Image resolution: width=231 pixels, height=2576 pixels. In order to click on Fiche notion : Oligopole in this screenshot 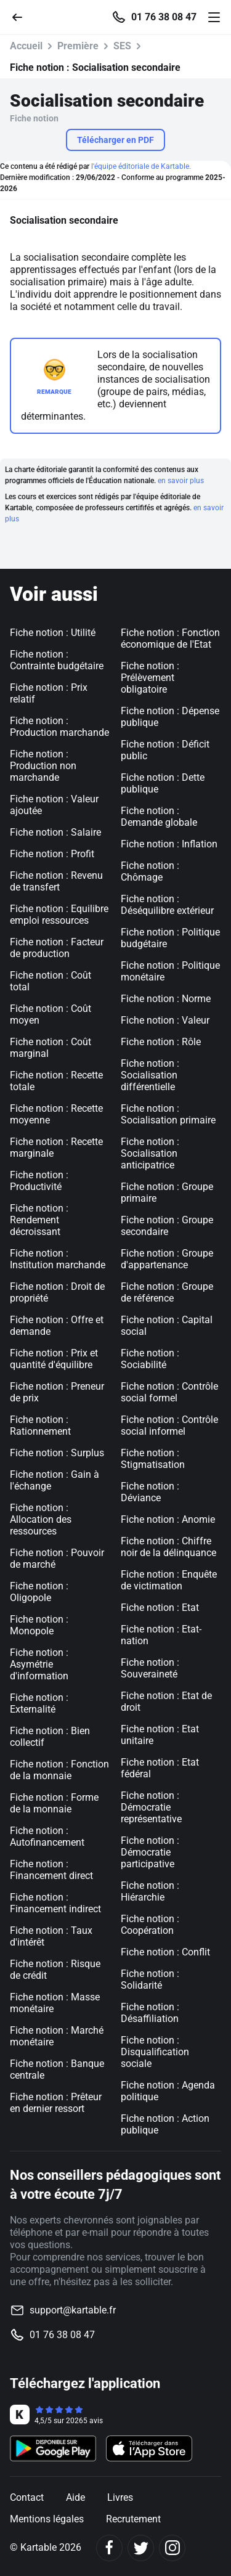, I will do `click(39, 1592)`.